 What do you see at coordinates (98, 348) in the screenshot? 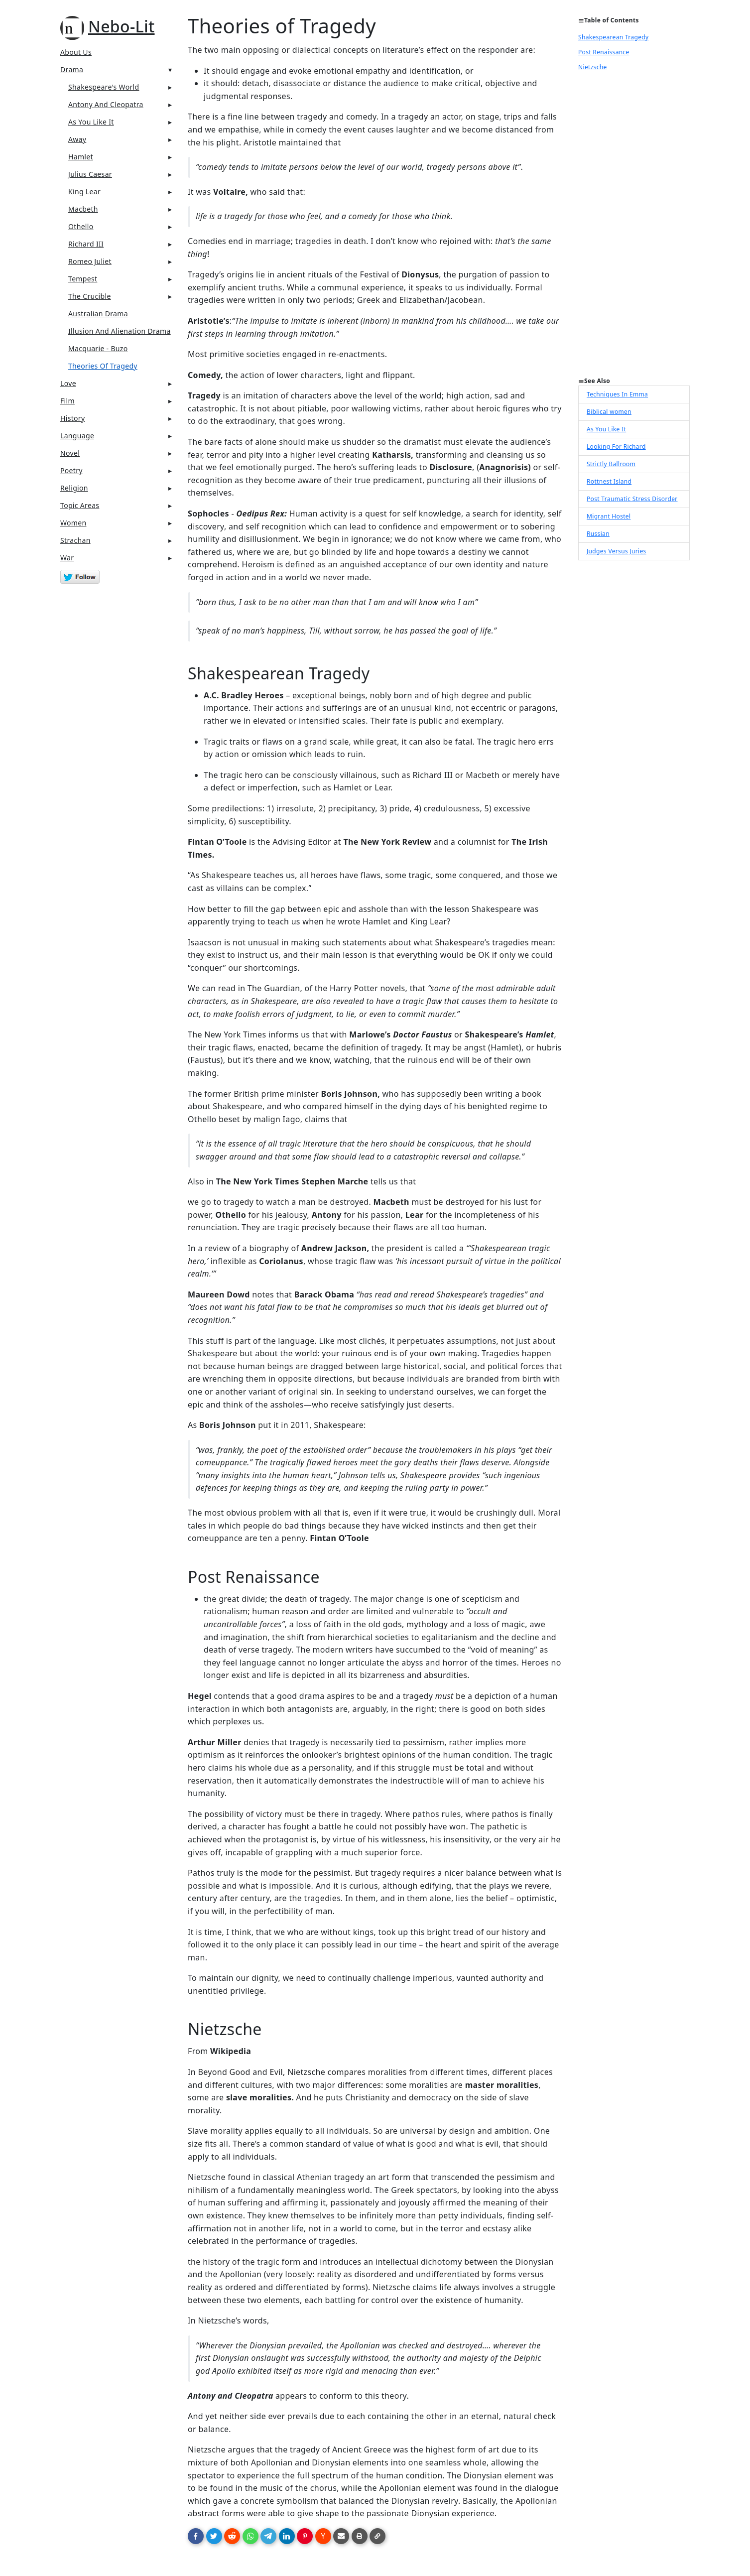
I see `Macquarie - Buzo` at bounding box center [98, 348].